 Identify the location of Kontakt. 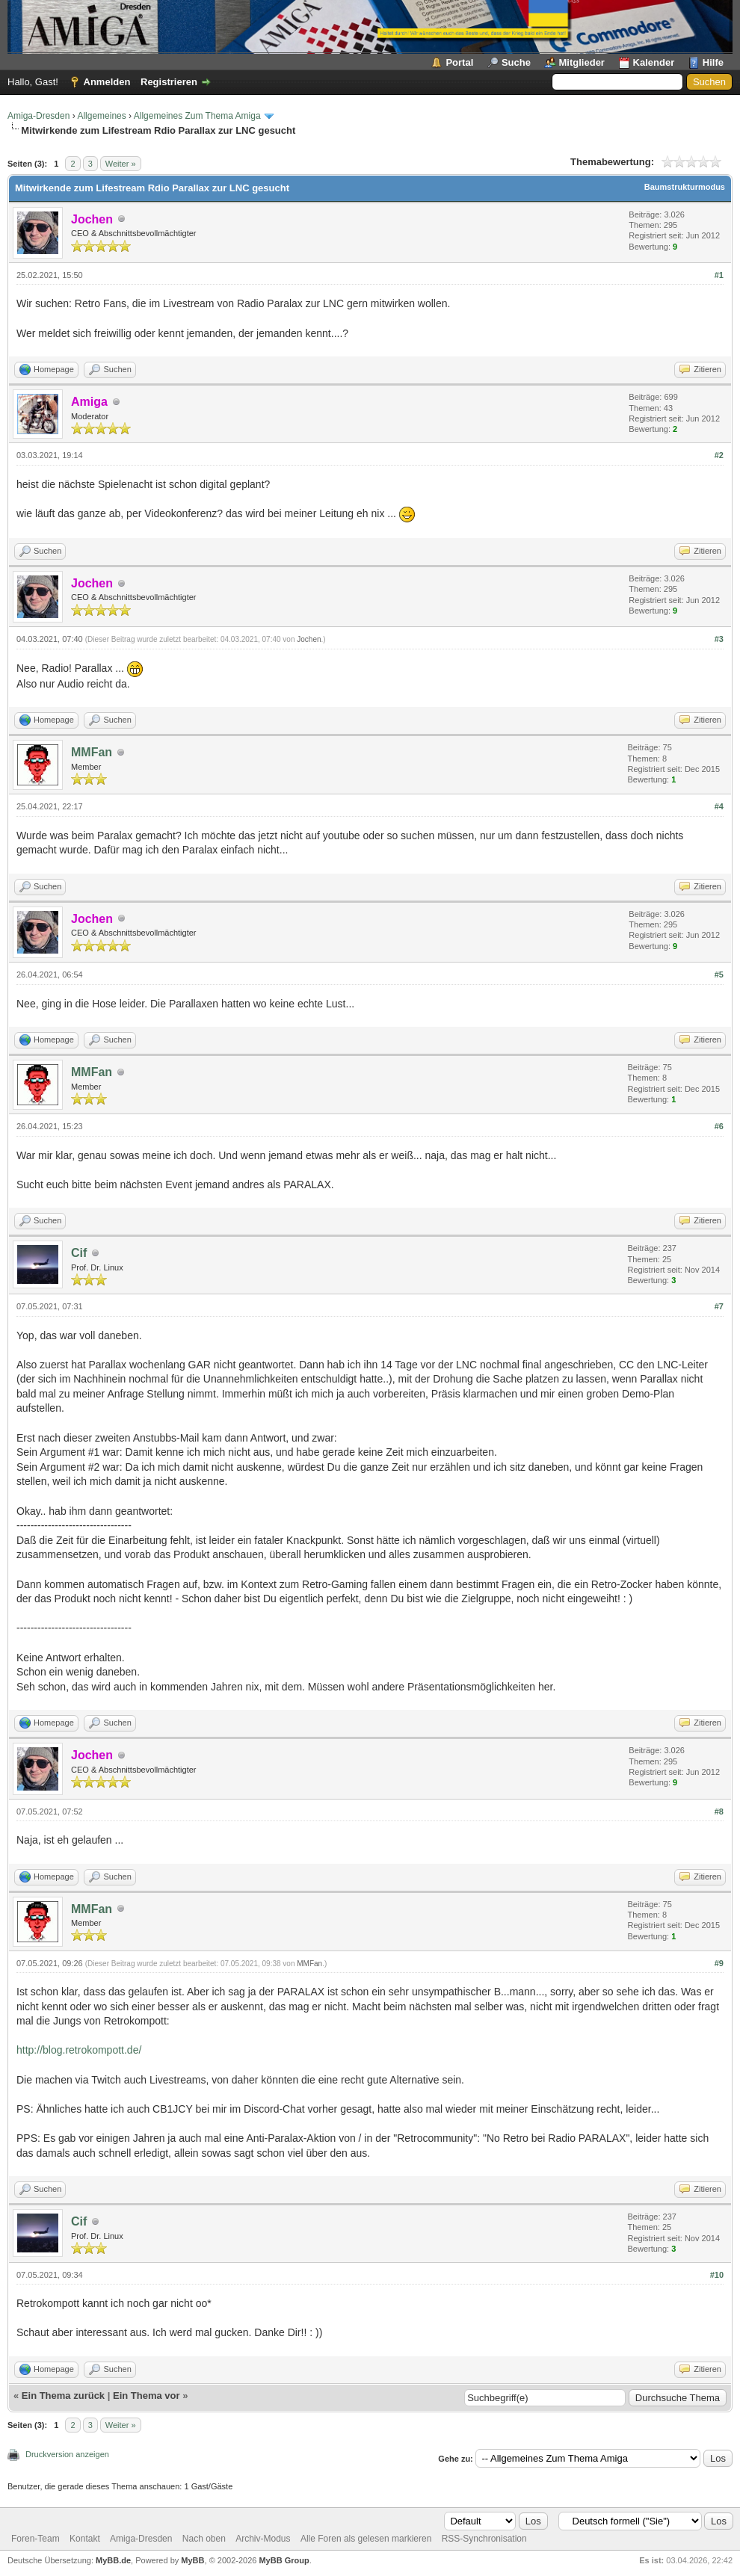
(85, 2538).